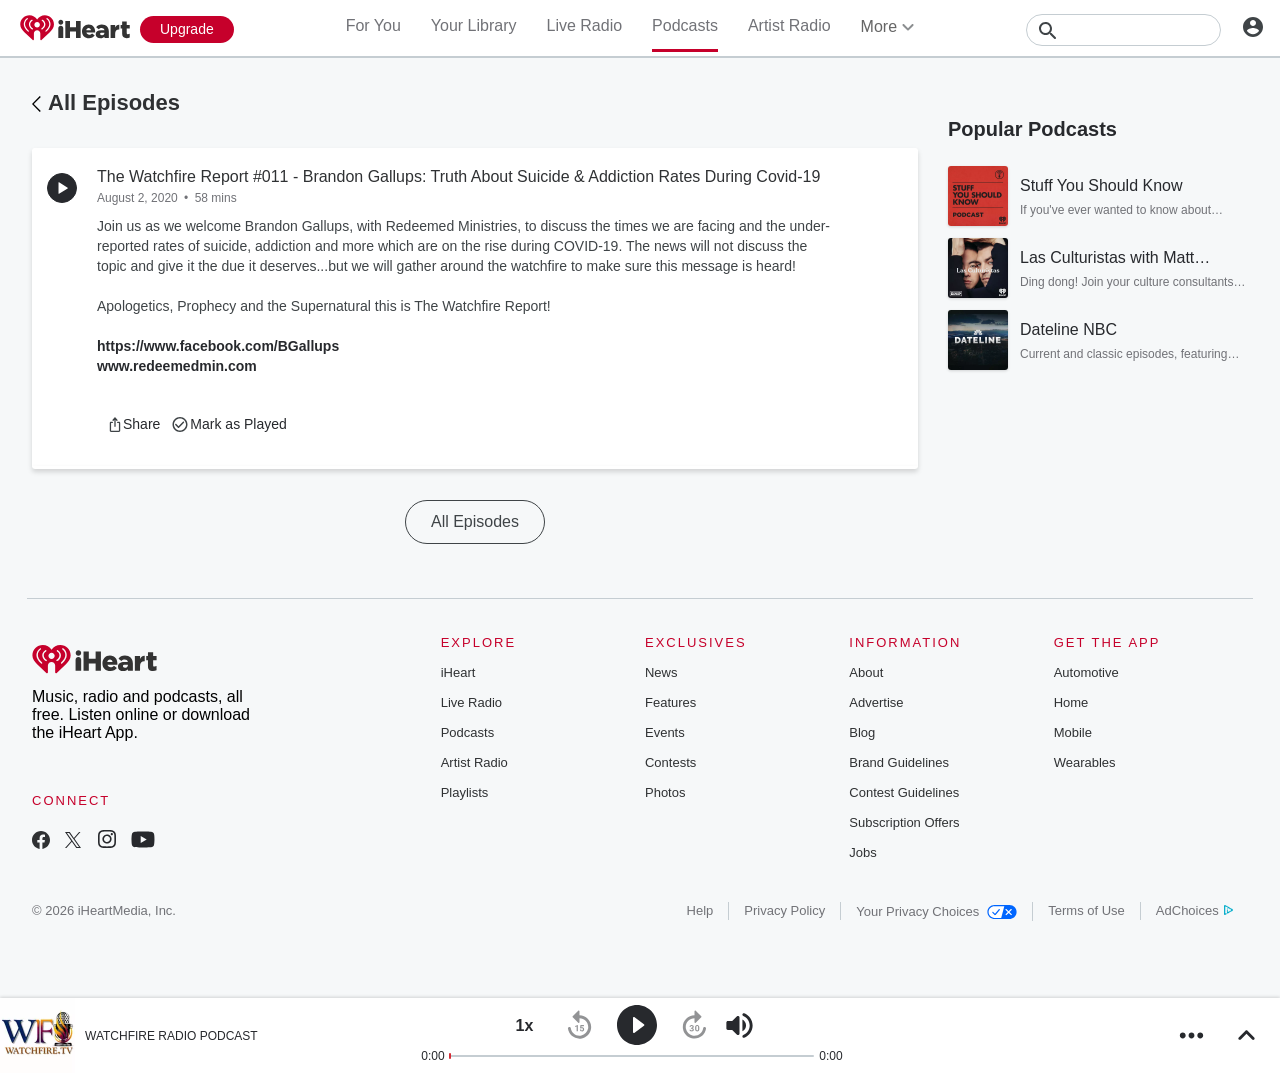  Describe the element at coordinates (218, 346) in the screenshot. I see `https://www.facebook.com/BGallups` at that location.